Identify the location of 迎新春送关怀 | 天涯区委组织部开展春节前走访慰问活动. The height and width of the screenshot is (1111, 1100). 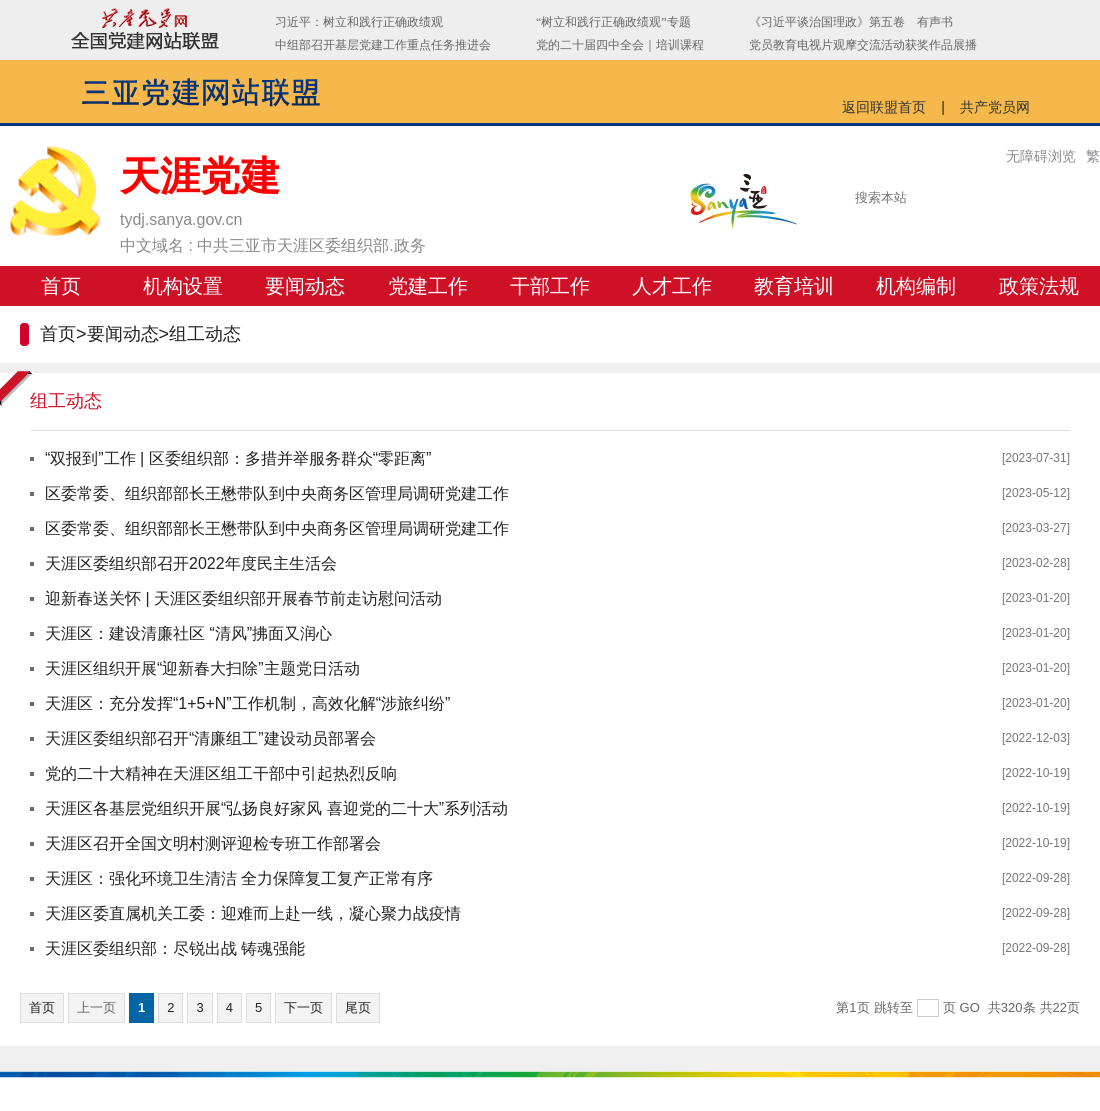
(243, 598).